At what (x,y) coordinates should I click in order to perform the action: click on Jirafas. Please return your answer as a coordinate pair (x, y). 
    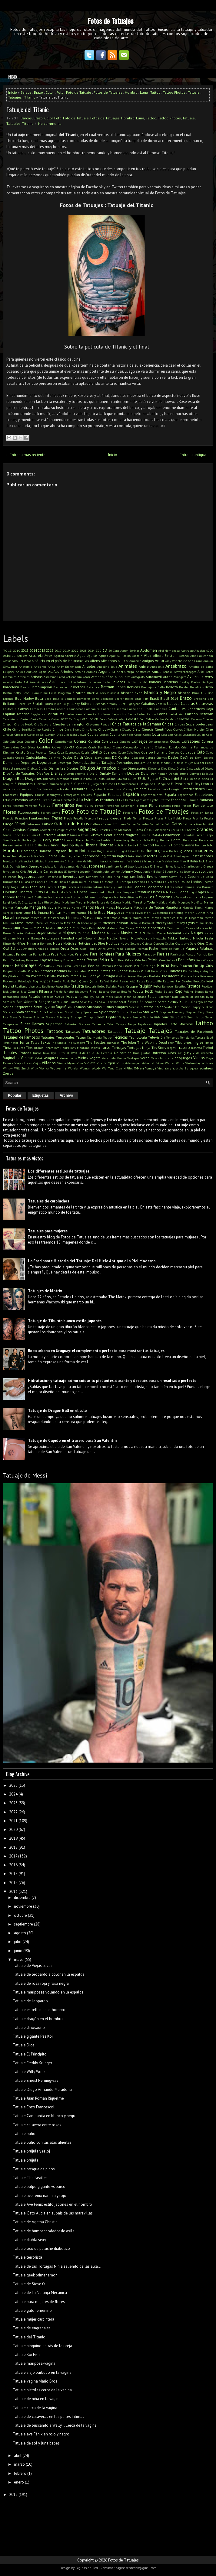
    Looking at the image, I should click on (58, 871).